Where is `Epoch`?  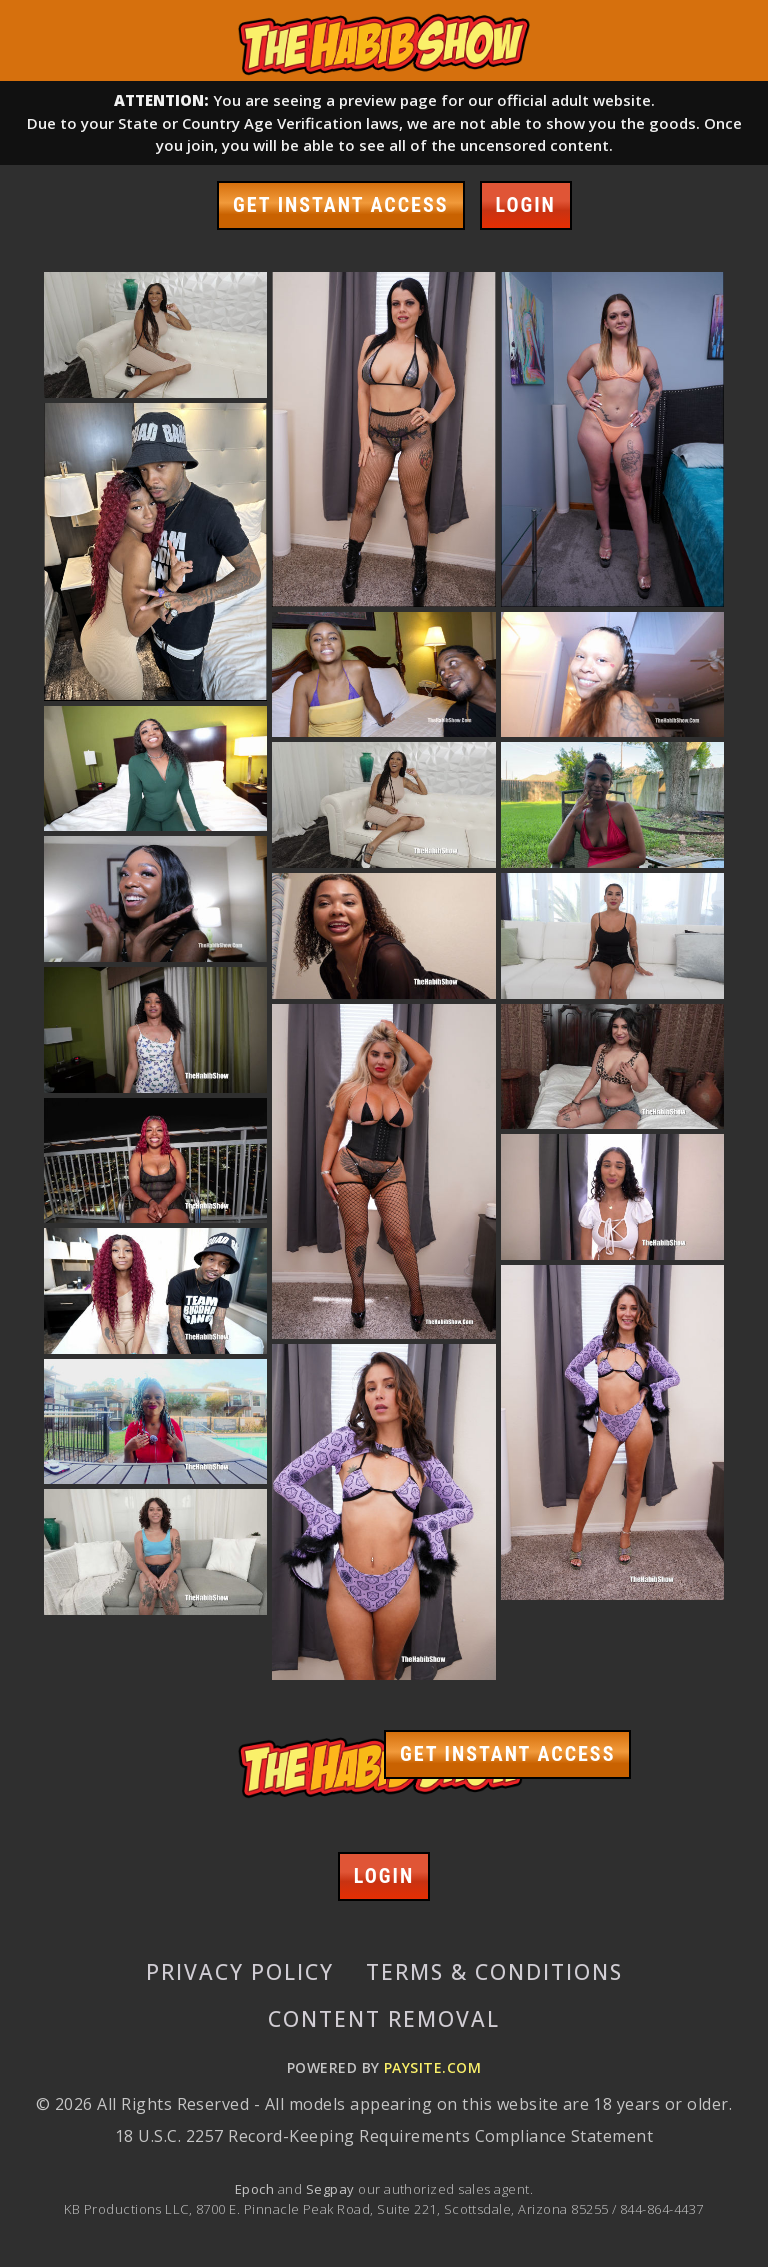 Epoch is located at coordinates (256, 2189).